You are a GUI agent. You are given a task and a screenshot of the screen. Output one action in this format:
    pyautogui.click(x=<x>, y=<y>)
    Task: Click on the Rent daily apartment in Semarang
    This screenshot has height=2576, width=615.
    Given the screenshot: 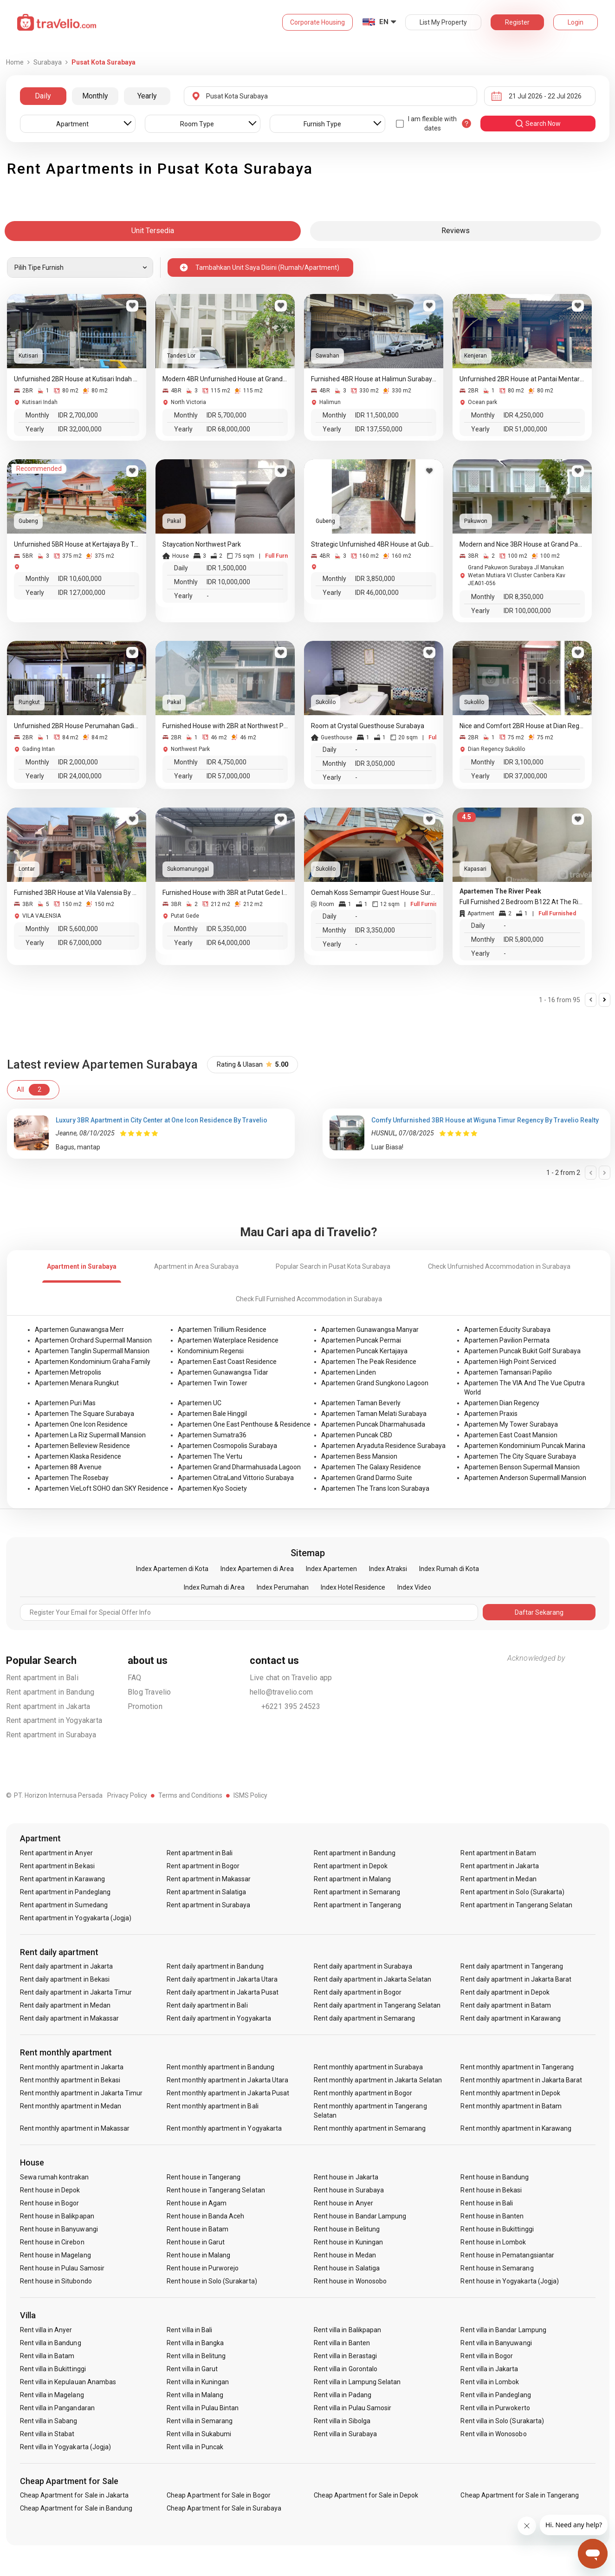 What is the action you would take?
    pyautogui.click(x=364, y=2018)
    